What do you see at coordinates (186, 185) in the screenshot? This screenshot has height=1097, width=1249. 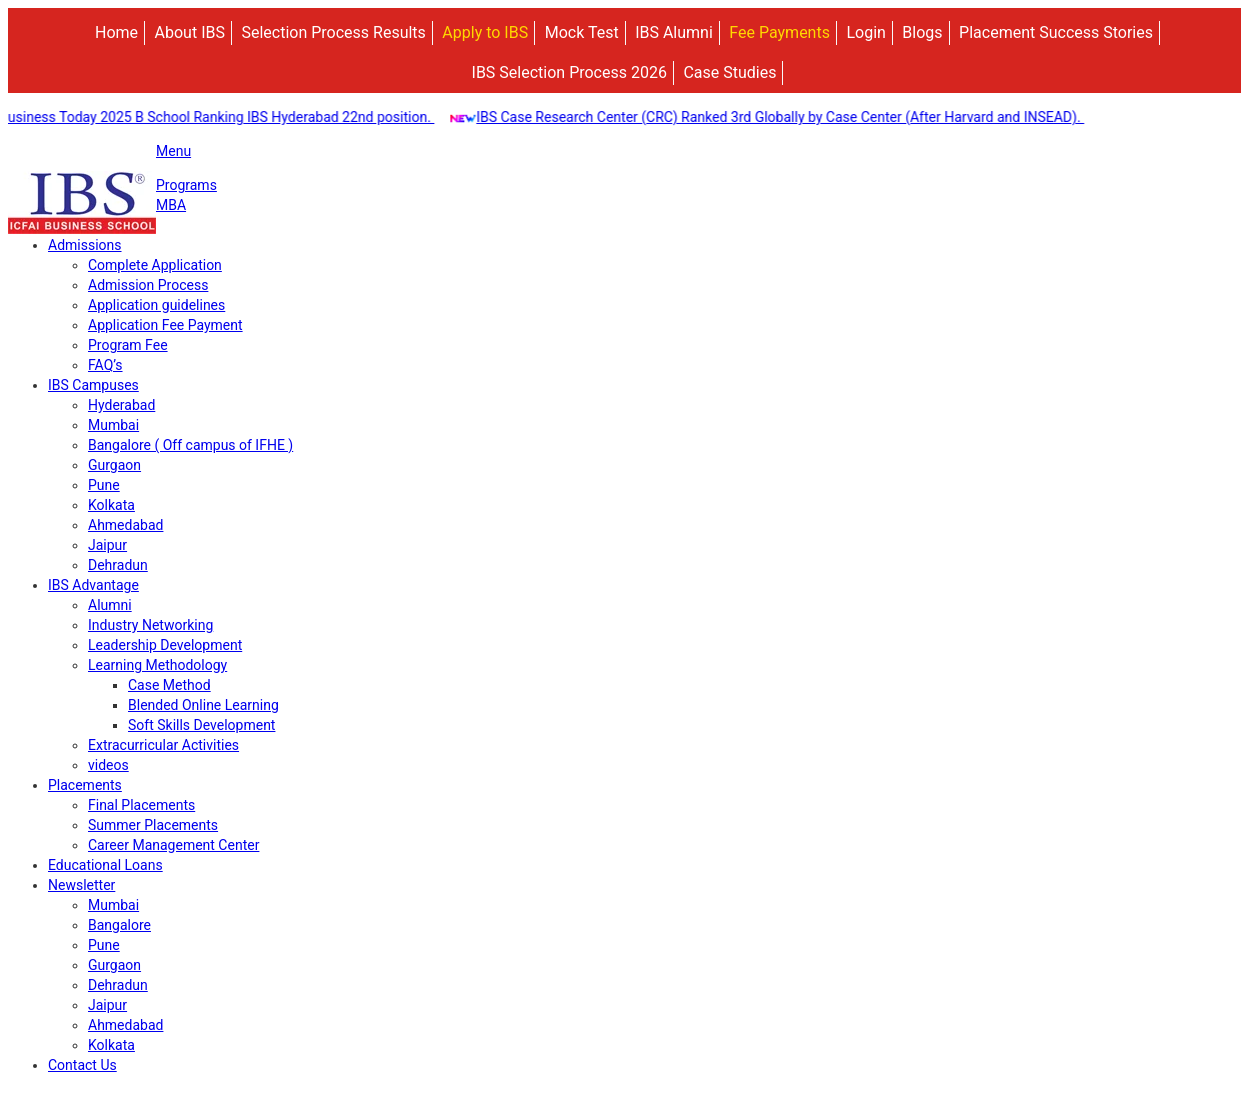 I see `Programs` at bounding box center [186, 185].